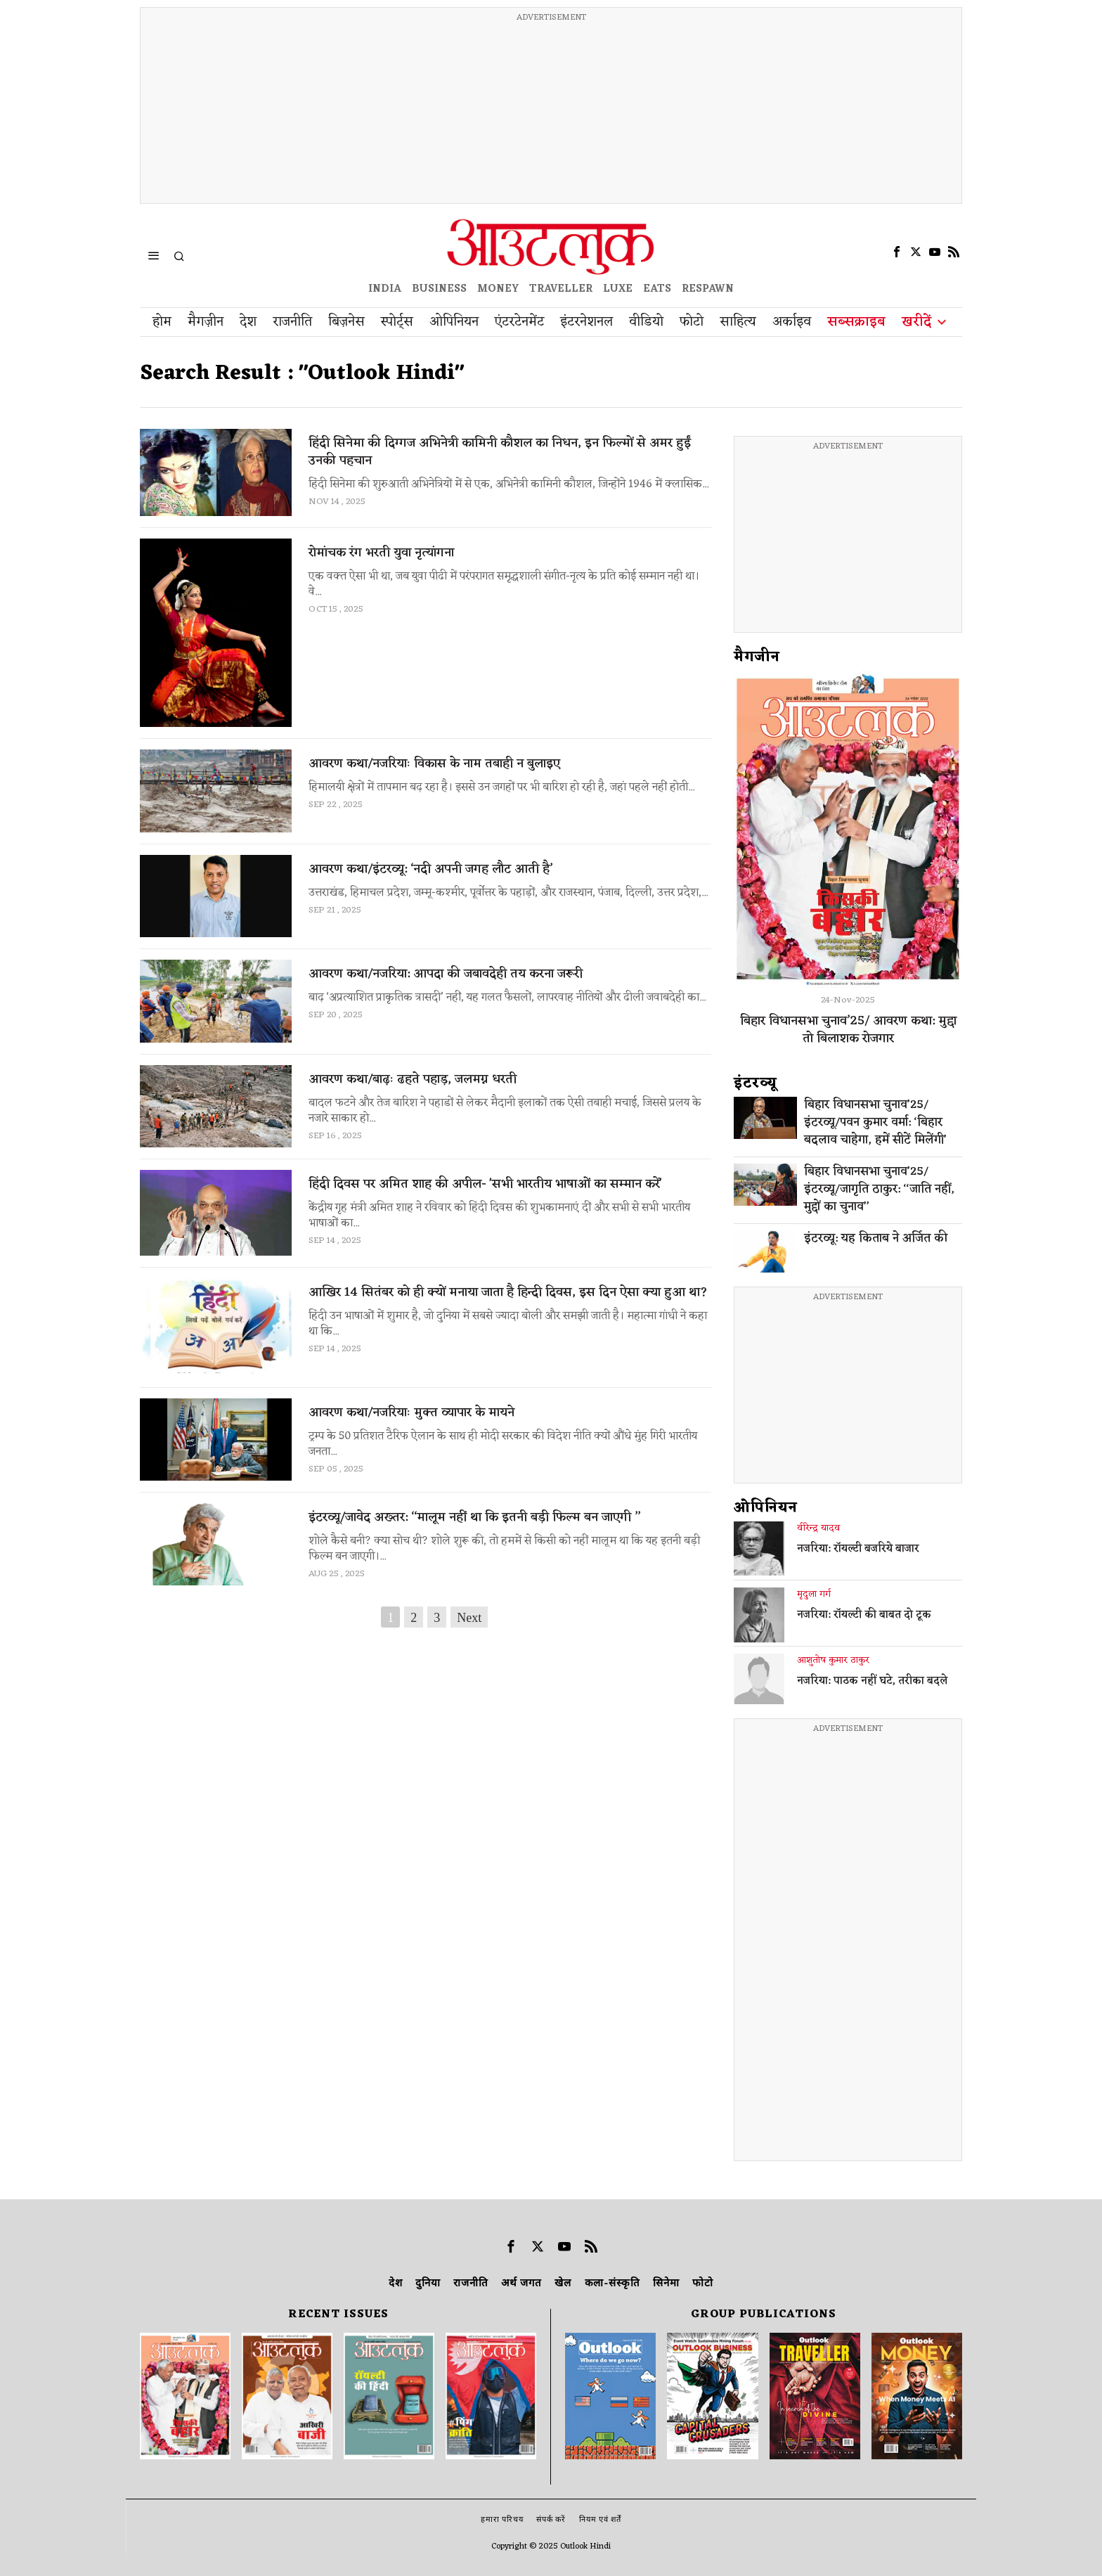 Image resolution: width=1102 pixels, height=2576 pixels. Describe the element at coordinates (485, 1184) in the screenshot. I see `हिंदी दिवस पर अमित शाह की अपील- 'सभी भारतीय भाषाओं का सम्मान करें'` at that location.